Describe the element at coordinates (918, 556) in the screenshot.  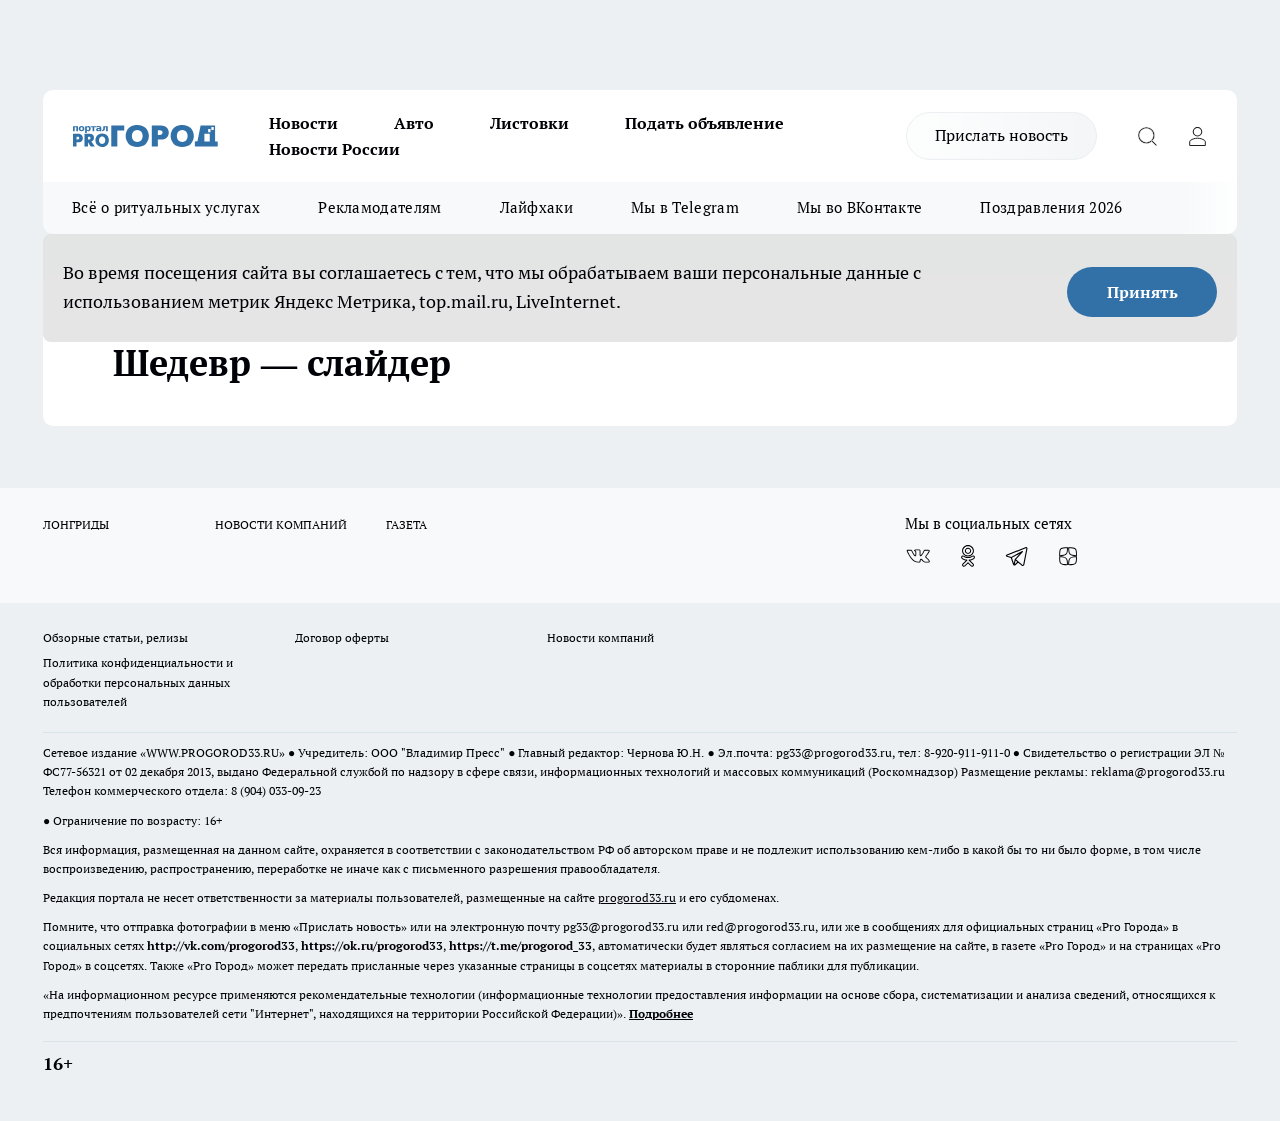
I see `[Группа ВКонтакте]` at that location.